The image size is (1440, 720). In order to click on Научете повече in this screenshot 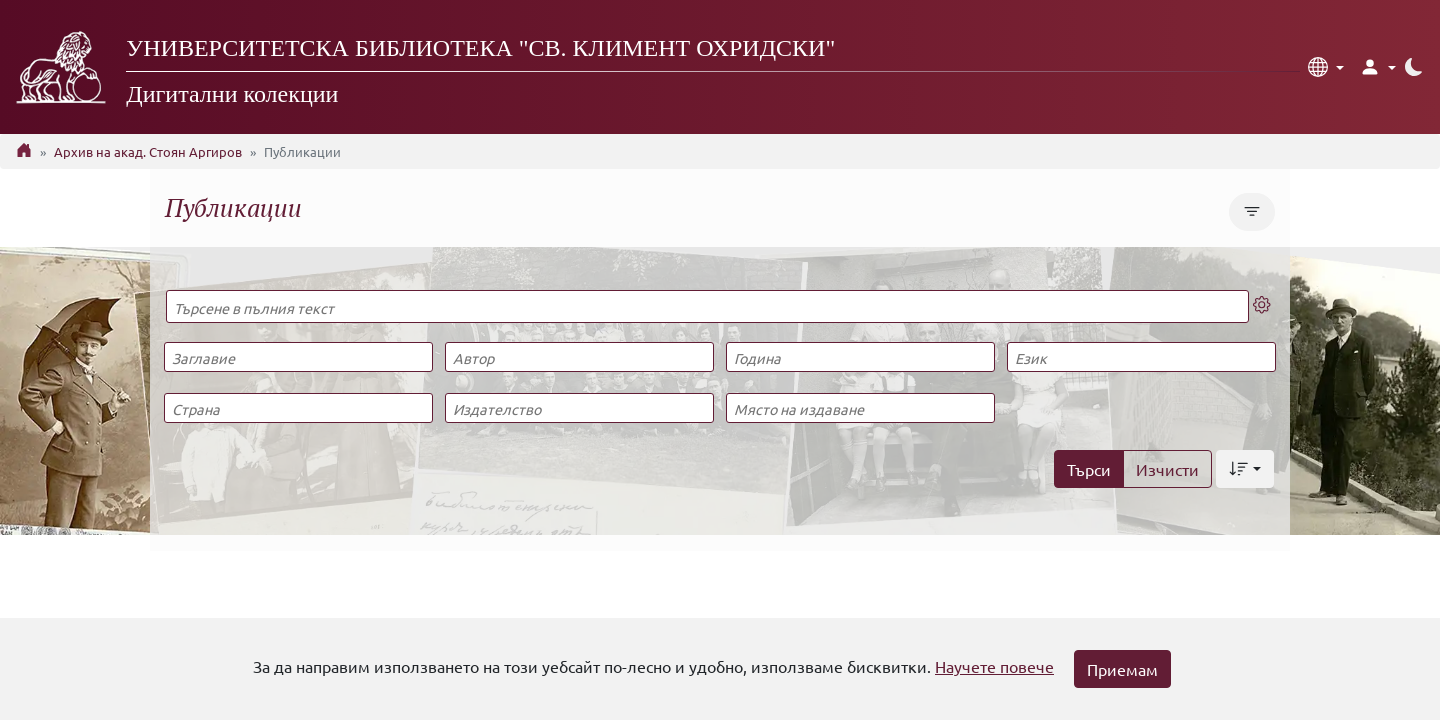, I will do `click(994, 666)`.